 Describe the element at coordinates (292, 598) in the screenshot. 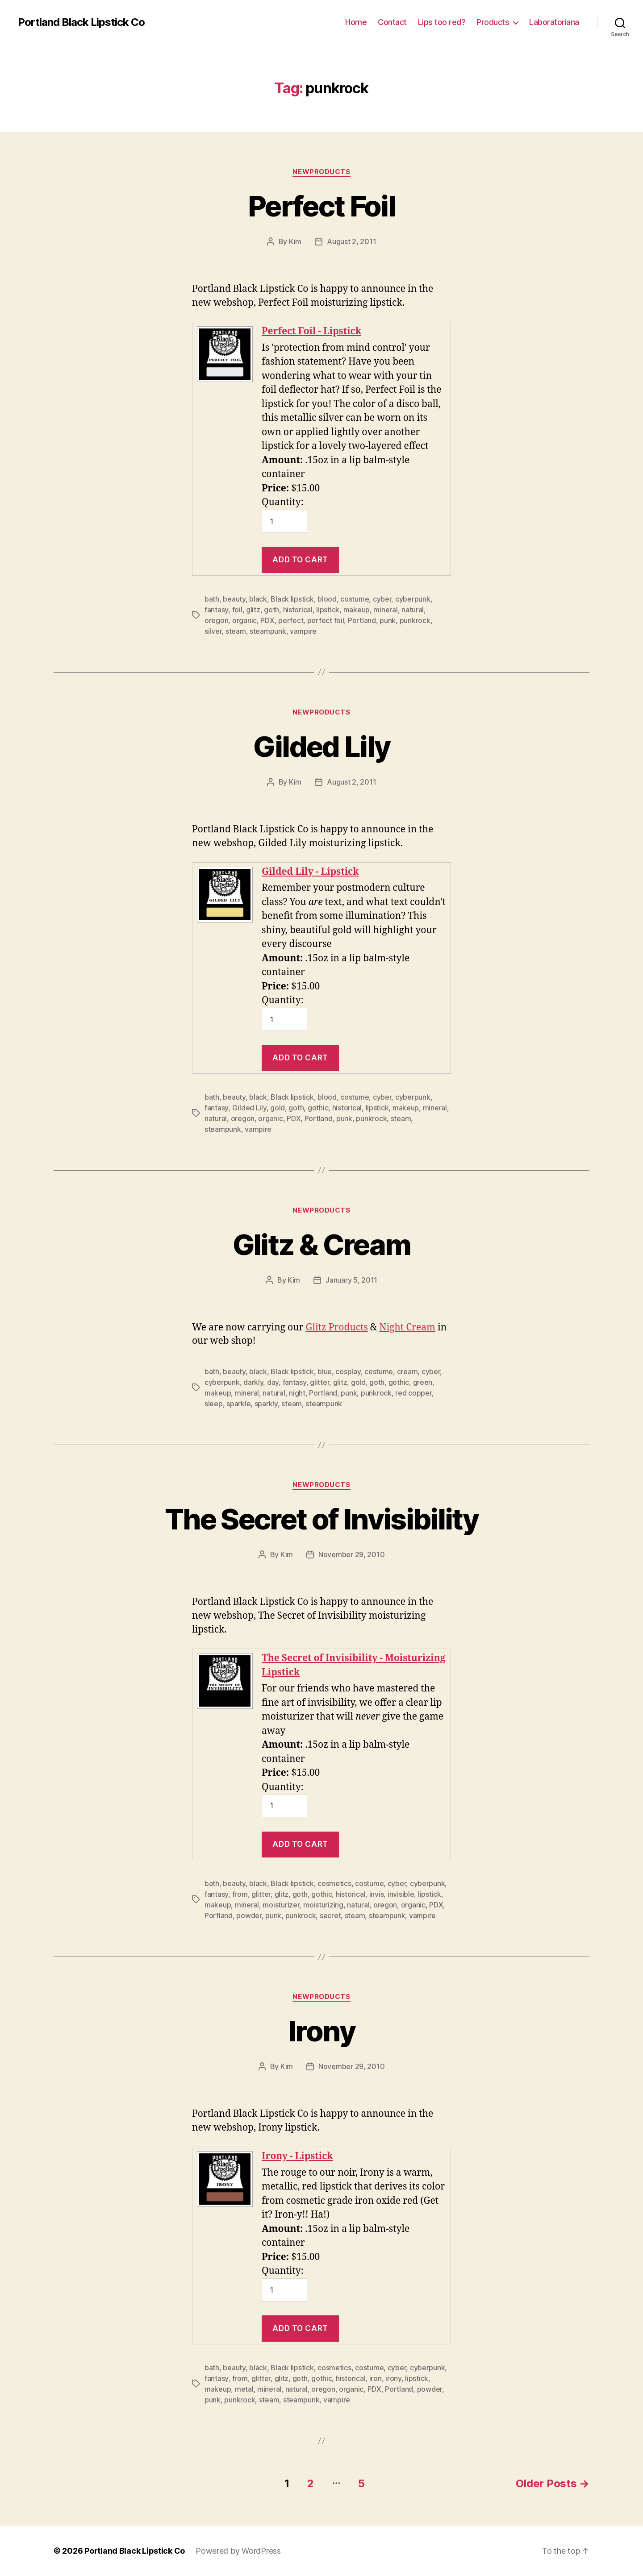

I see `Black lipstick` at that location.